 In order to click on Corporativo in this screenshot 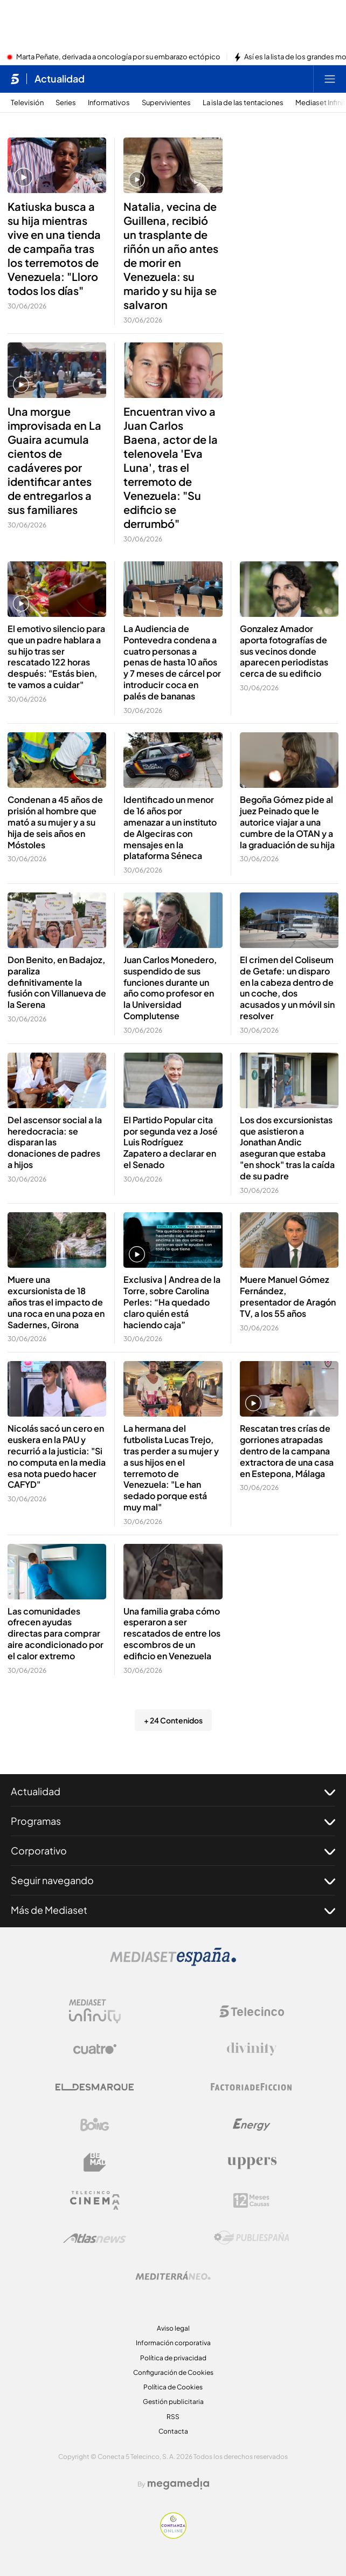, I will do `click(173, 1850)`.